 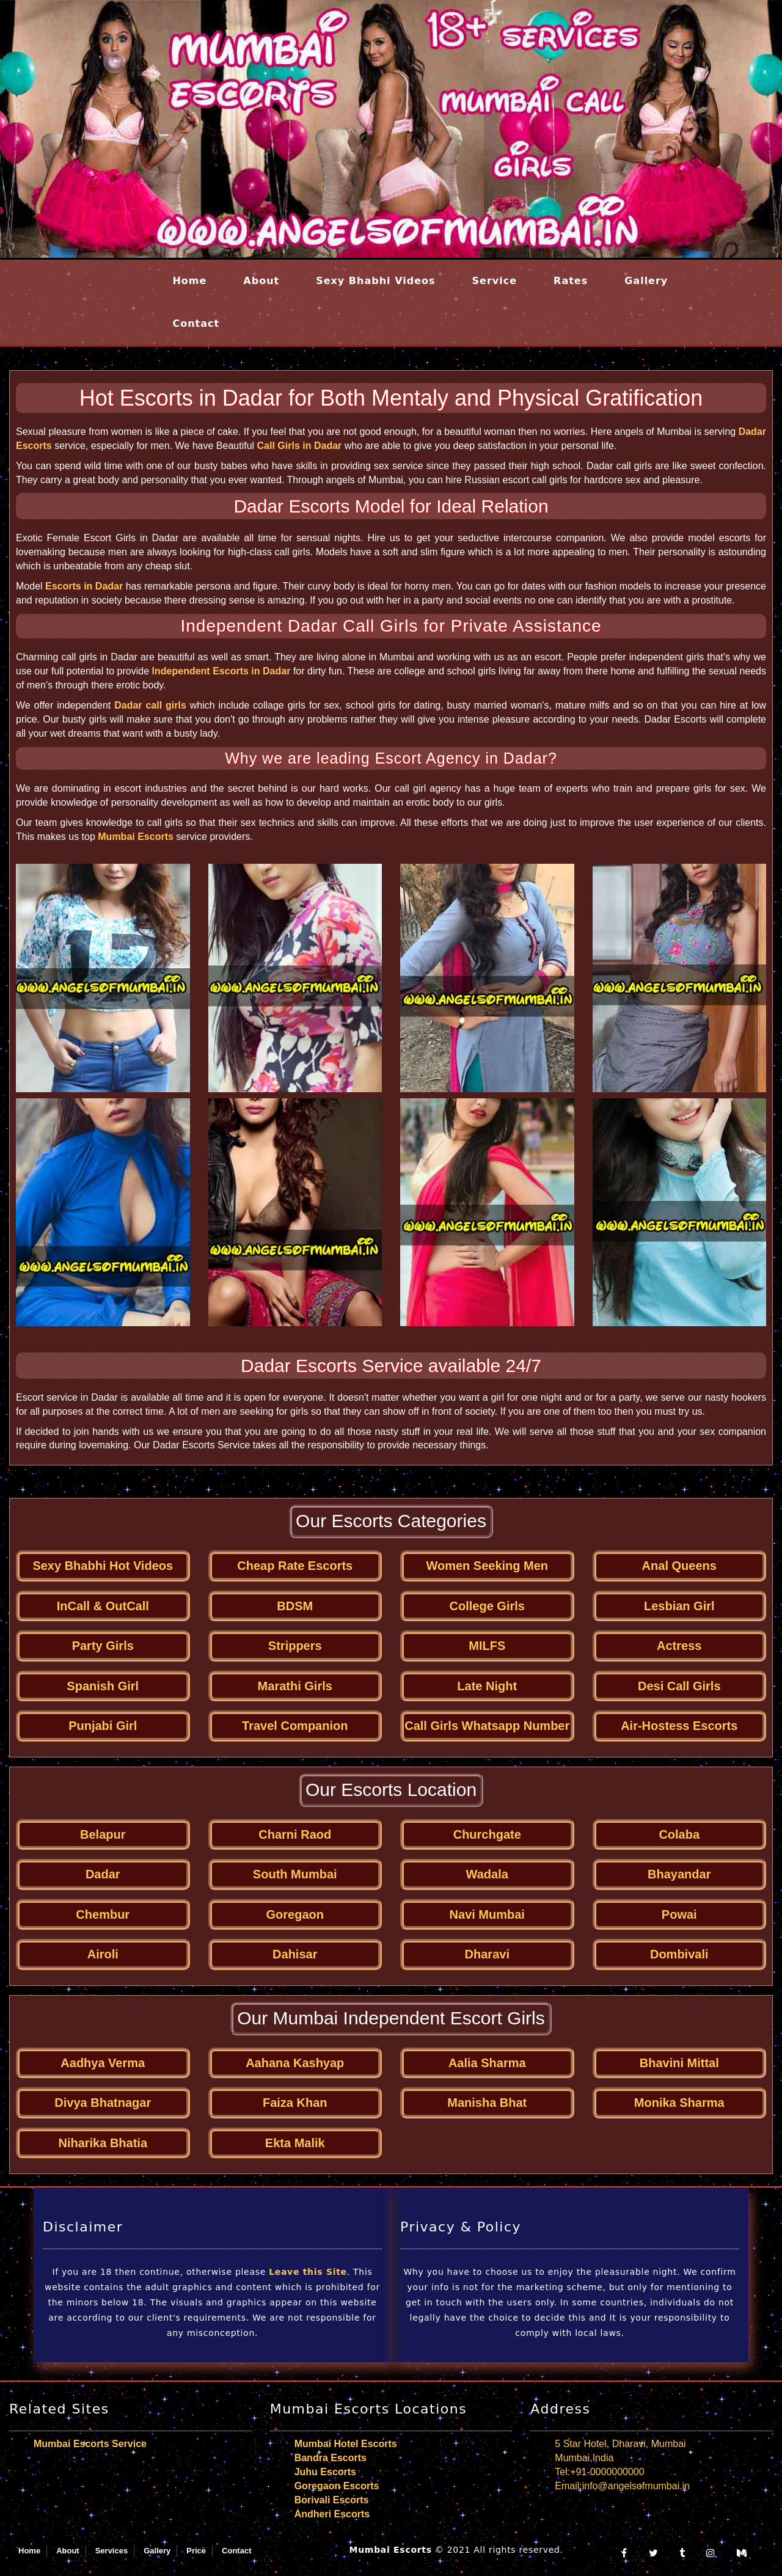 What do you see at coordinates (332, 2514) in the screenshot?
I see `Andheri Escorts` at bounding box center [332, 2514].